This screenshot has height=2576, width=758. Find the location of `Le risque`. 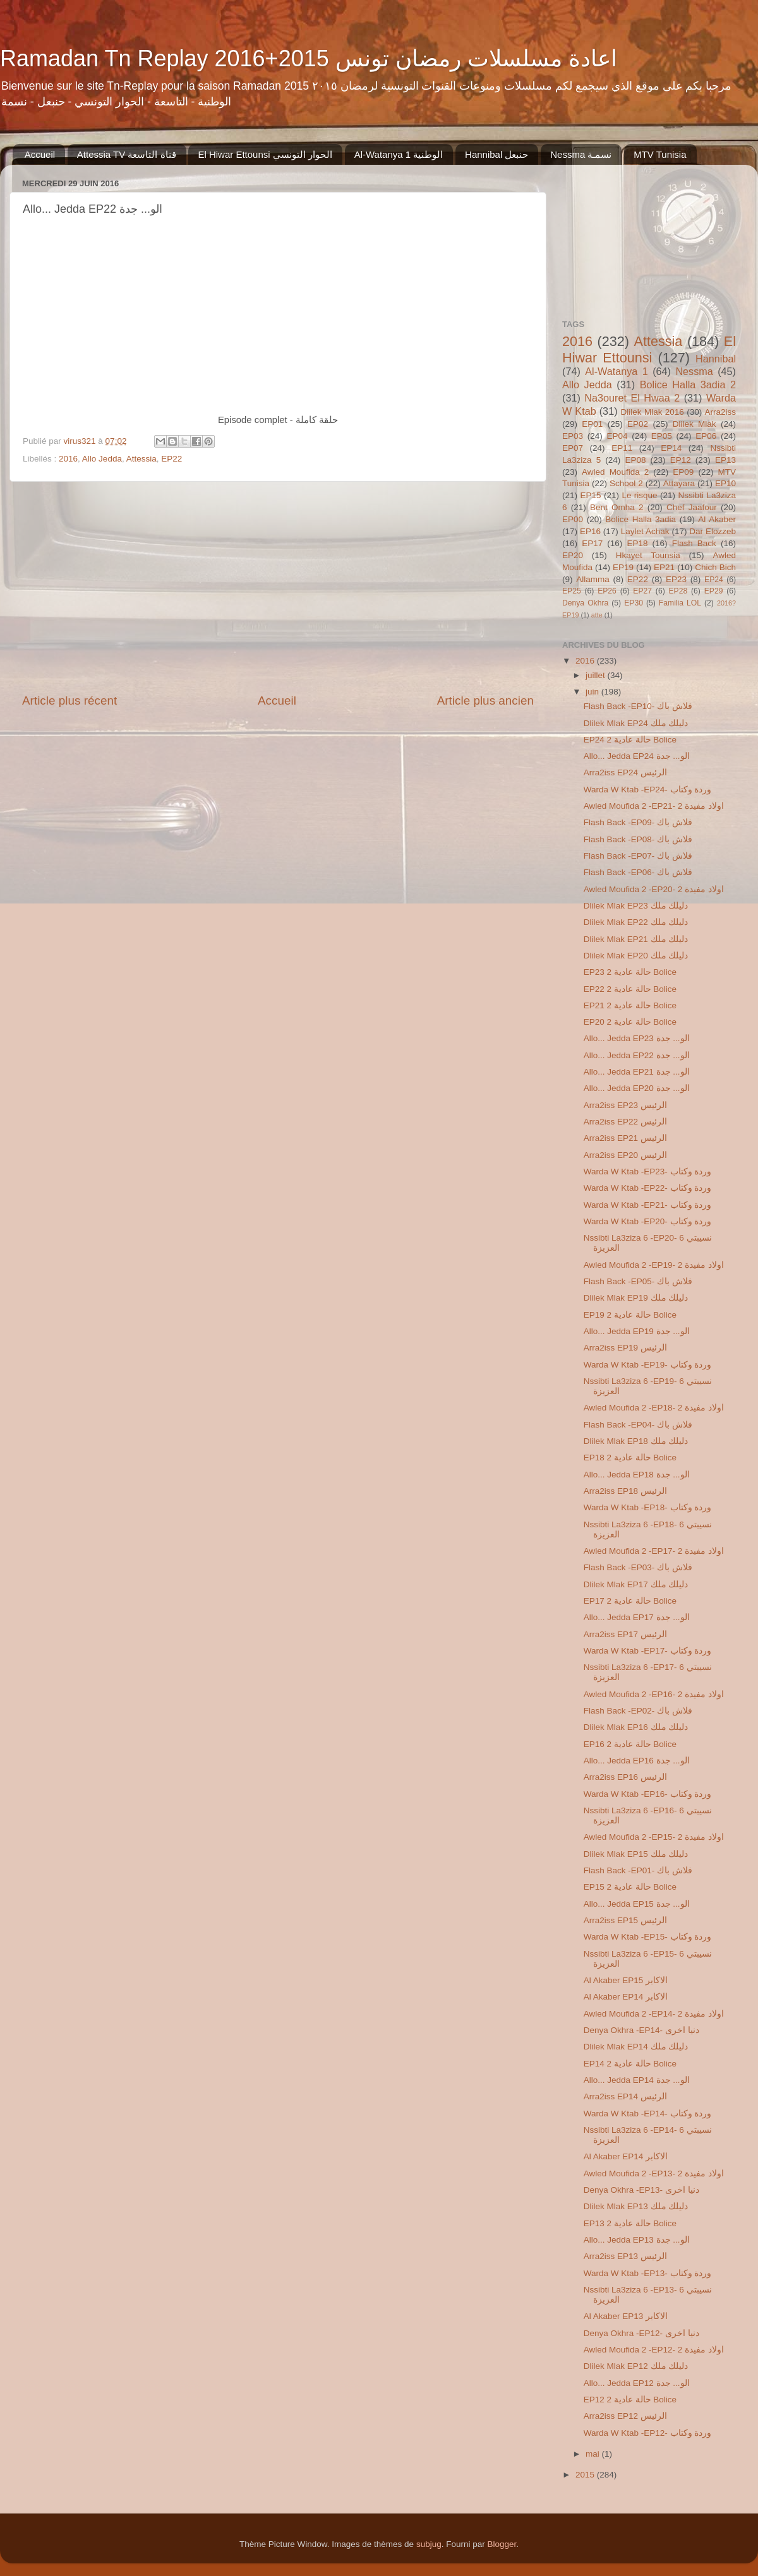

Le risque is located at coordinates (639, 495).